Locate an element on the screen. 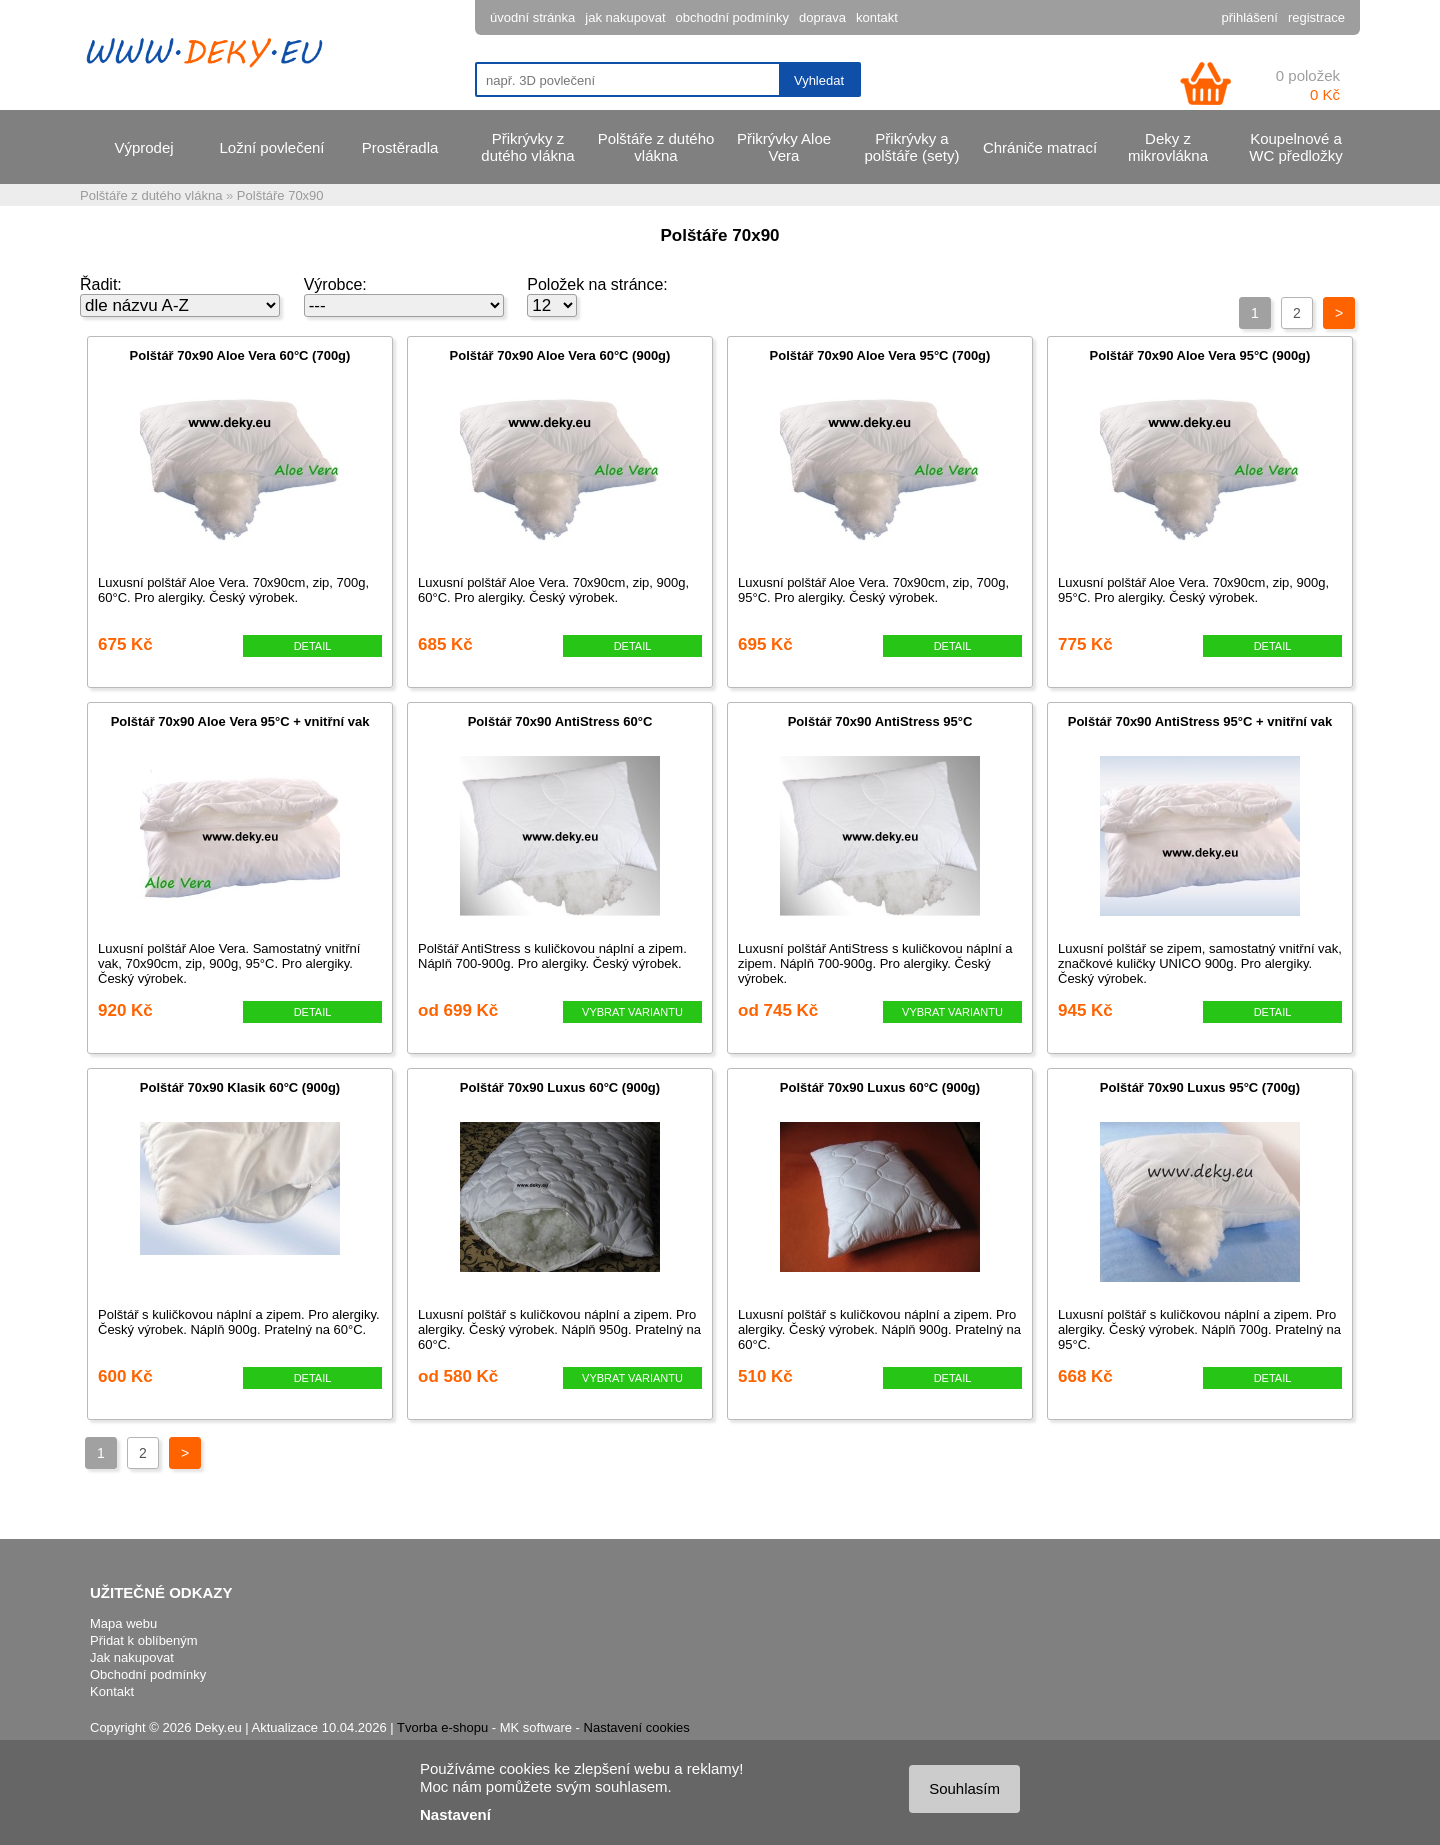 Image resolution: width=1440 pixels, height=1845 pixels. Polštář 70x90 Aloe Vera 60°C (900g) is located at coordinates (560, 355).